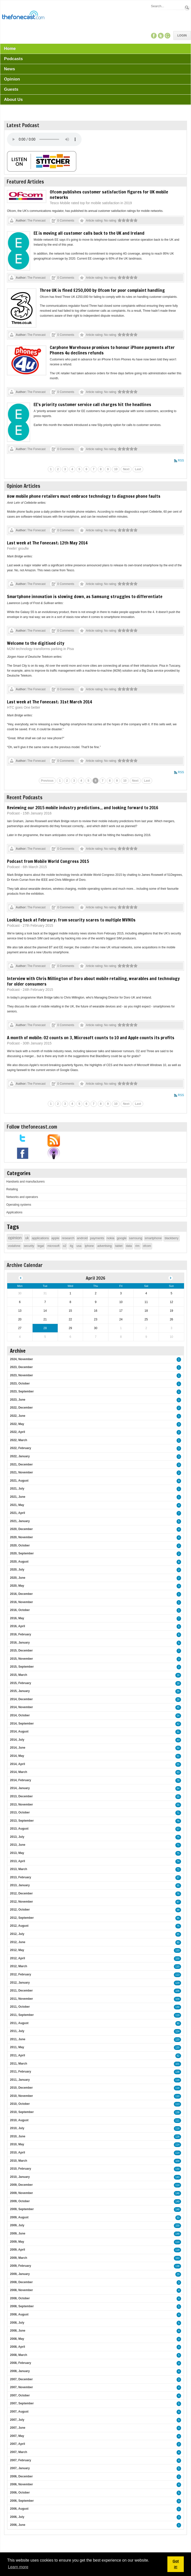  What do you see at coordinates (21, 2484) in the screenshot?
I see `2006, November` at bounding box center [21, 2484].